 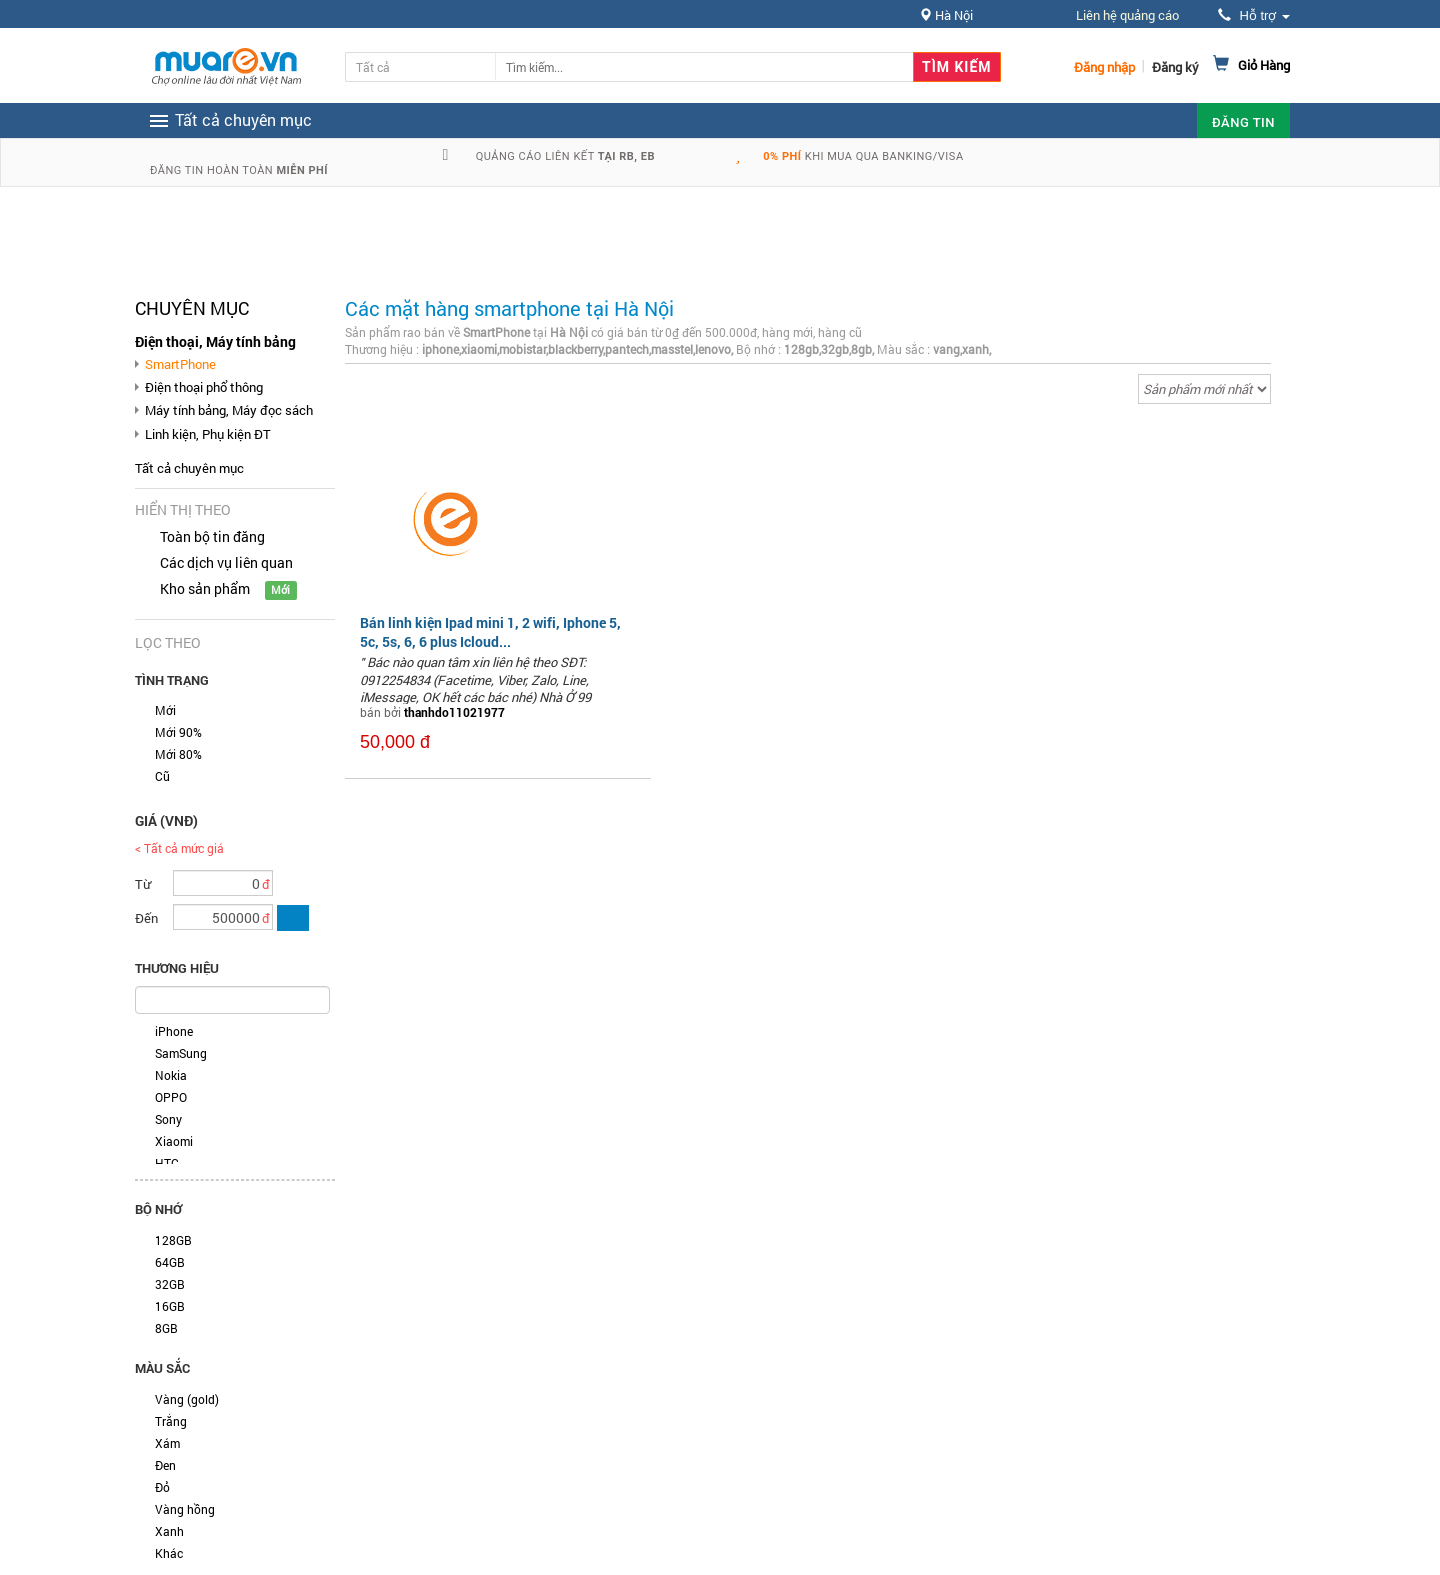 I want to click on Trắng, so click(x=171, y=1421).